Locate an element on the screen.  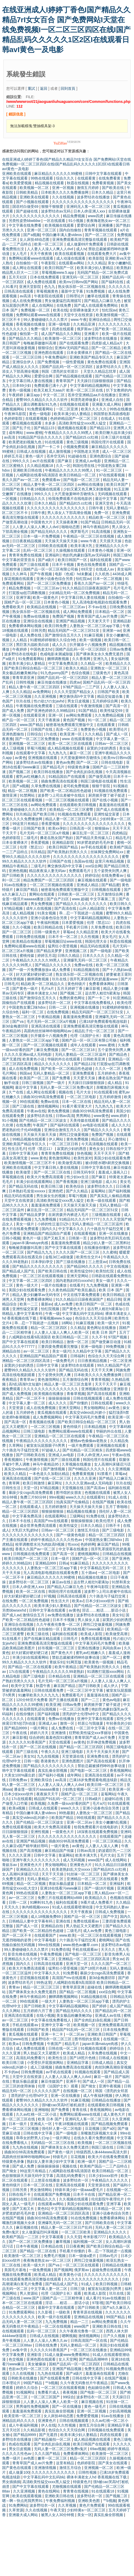
国产久久精品 is located at coordinates (77, 1191).